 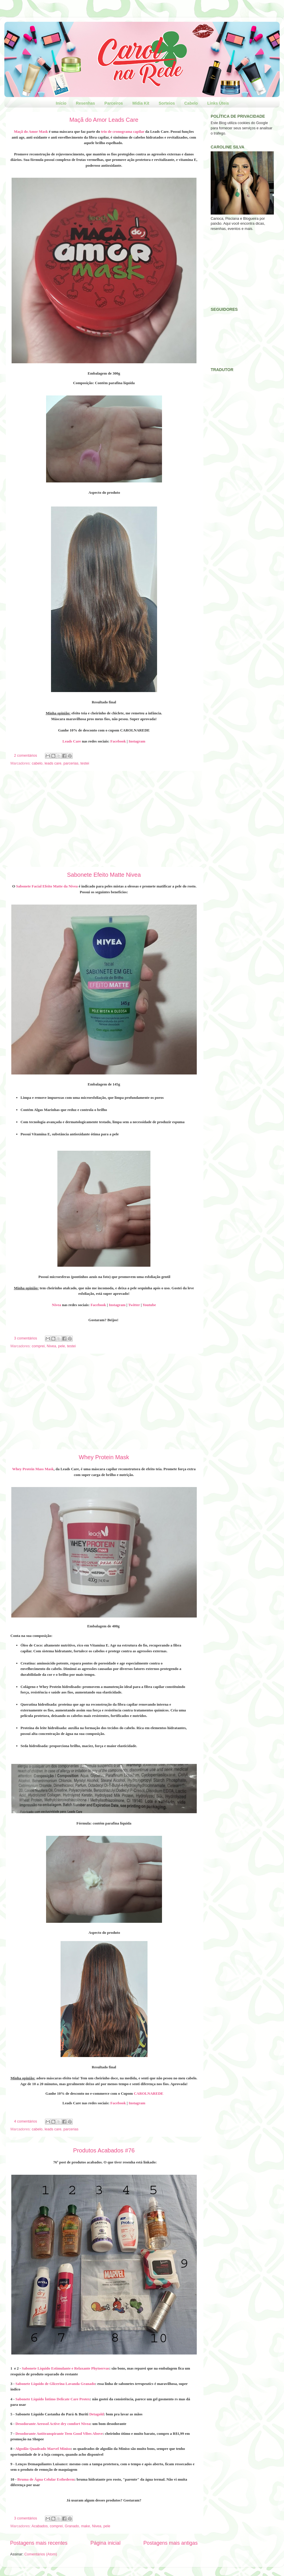 What do you see at coordinates (65, 2368) in the screenshot?
I see `Sabonete Líquido Estimulante e Relaxante Phytoervas` at bounding box center [65, 2368].